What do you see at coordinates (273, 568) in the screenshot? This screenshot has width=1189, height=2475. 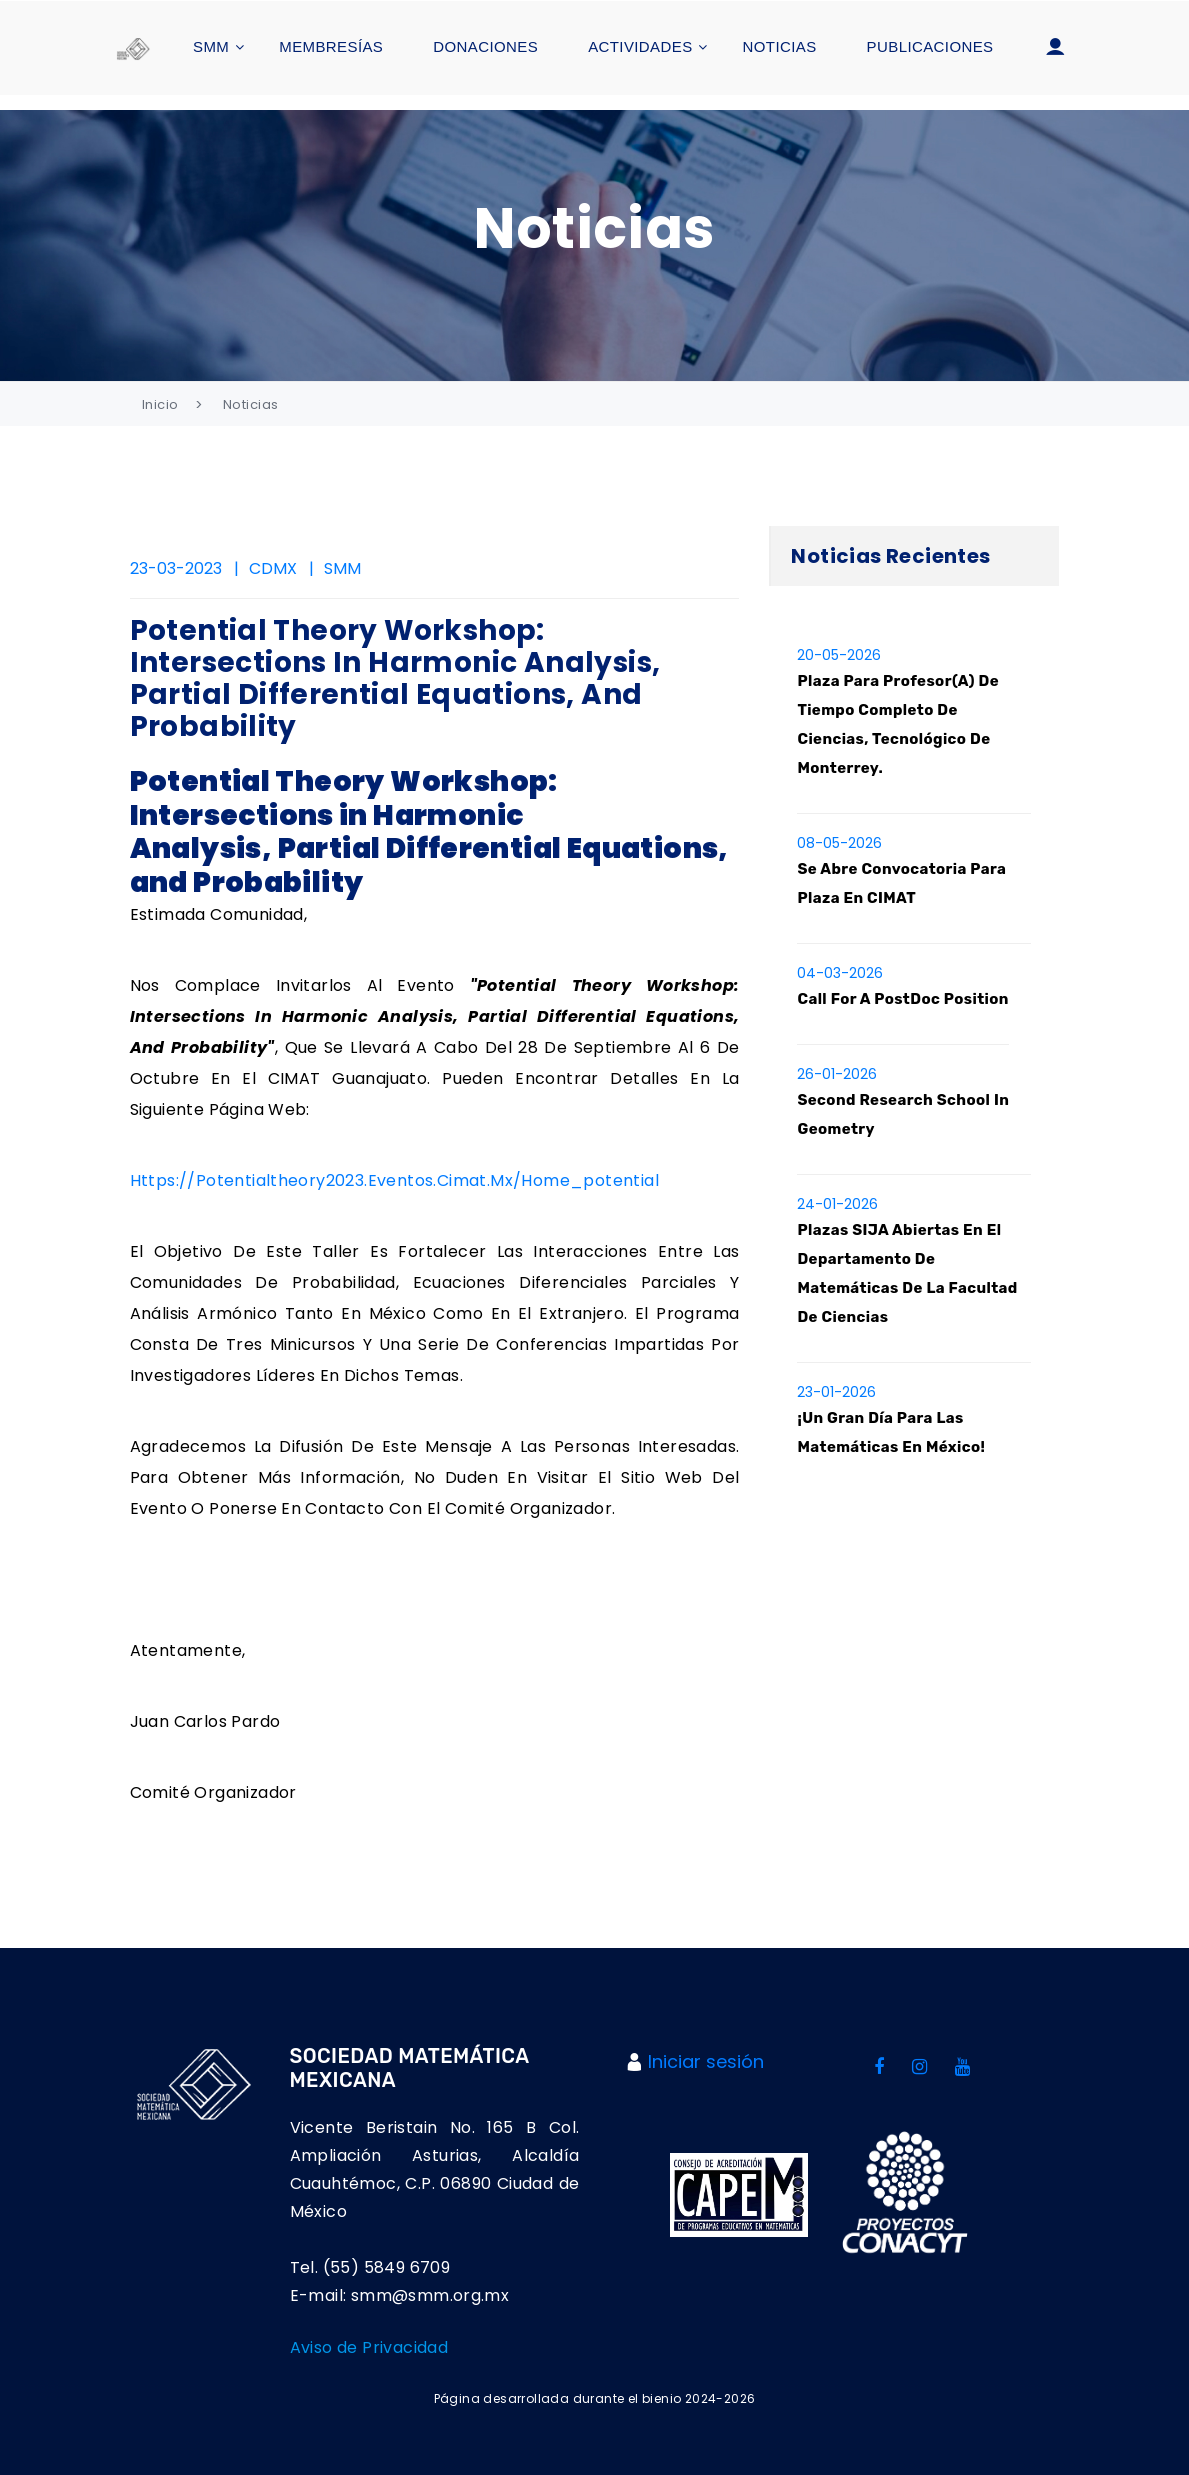 I see `CDMX` at bounding box center [273, 568].